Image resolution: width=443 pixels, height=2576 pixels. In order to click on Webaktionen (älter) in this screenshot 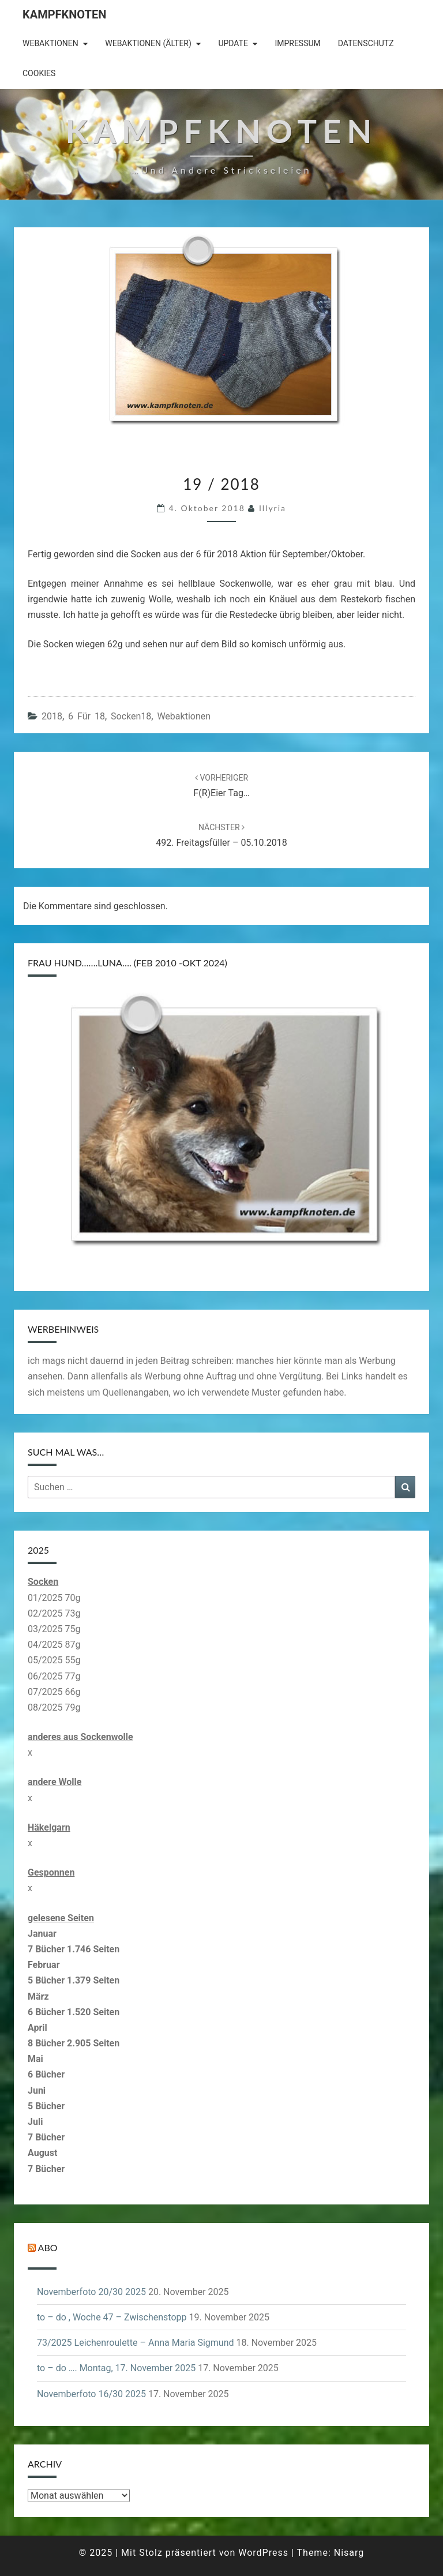, I will do `click(148, 43)`.